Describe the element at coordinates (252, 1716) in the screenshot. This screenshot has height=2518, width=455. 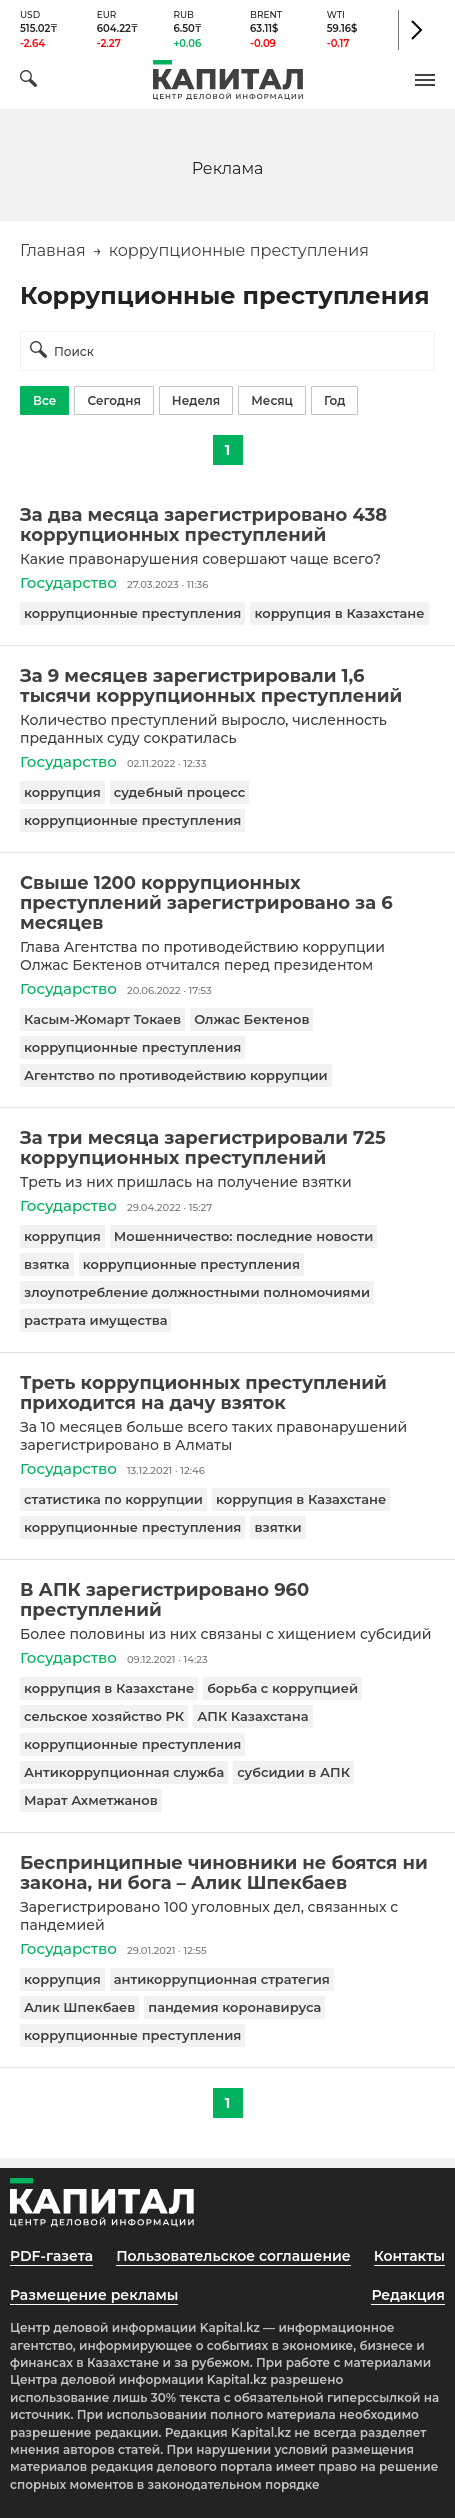
I see `АПК Казахстана` at that location.